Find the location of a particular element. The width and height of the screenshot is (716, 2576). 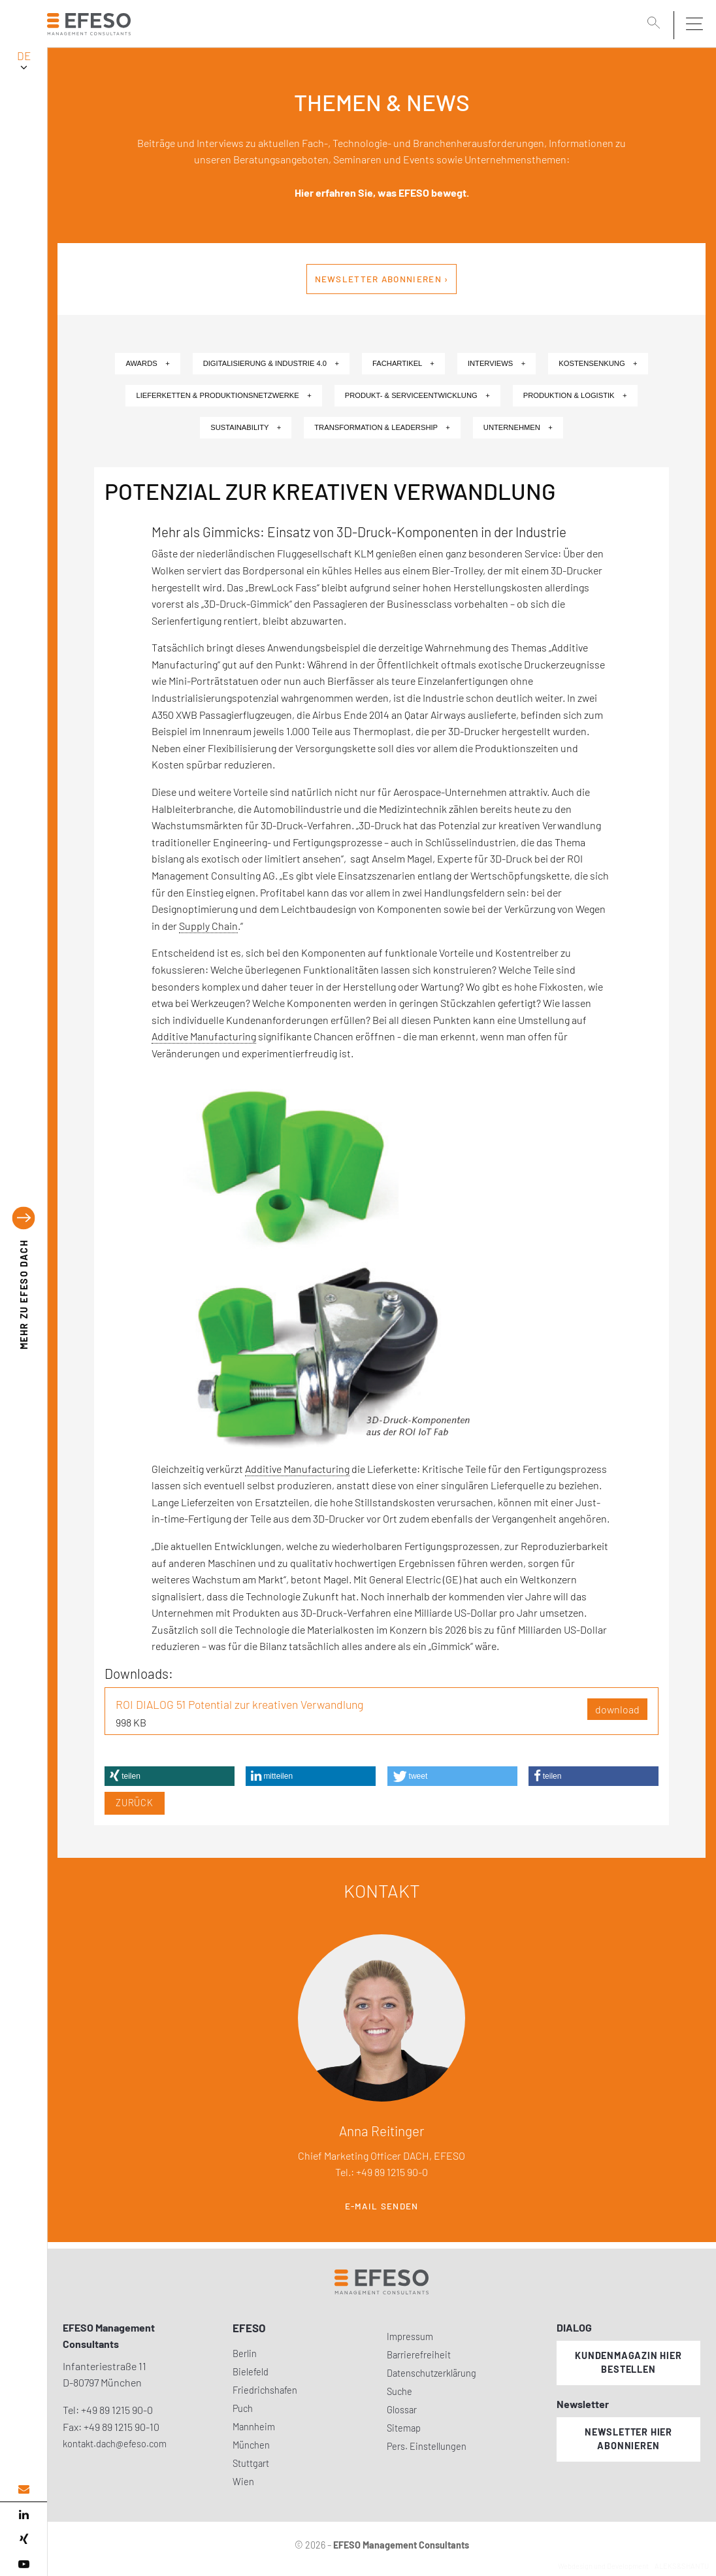

Bielefeld is located at coordinates (250, 2371).